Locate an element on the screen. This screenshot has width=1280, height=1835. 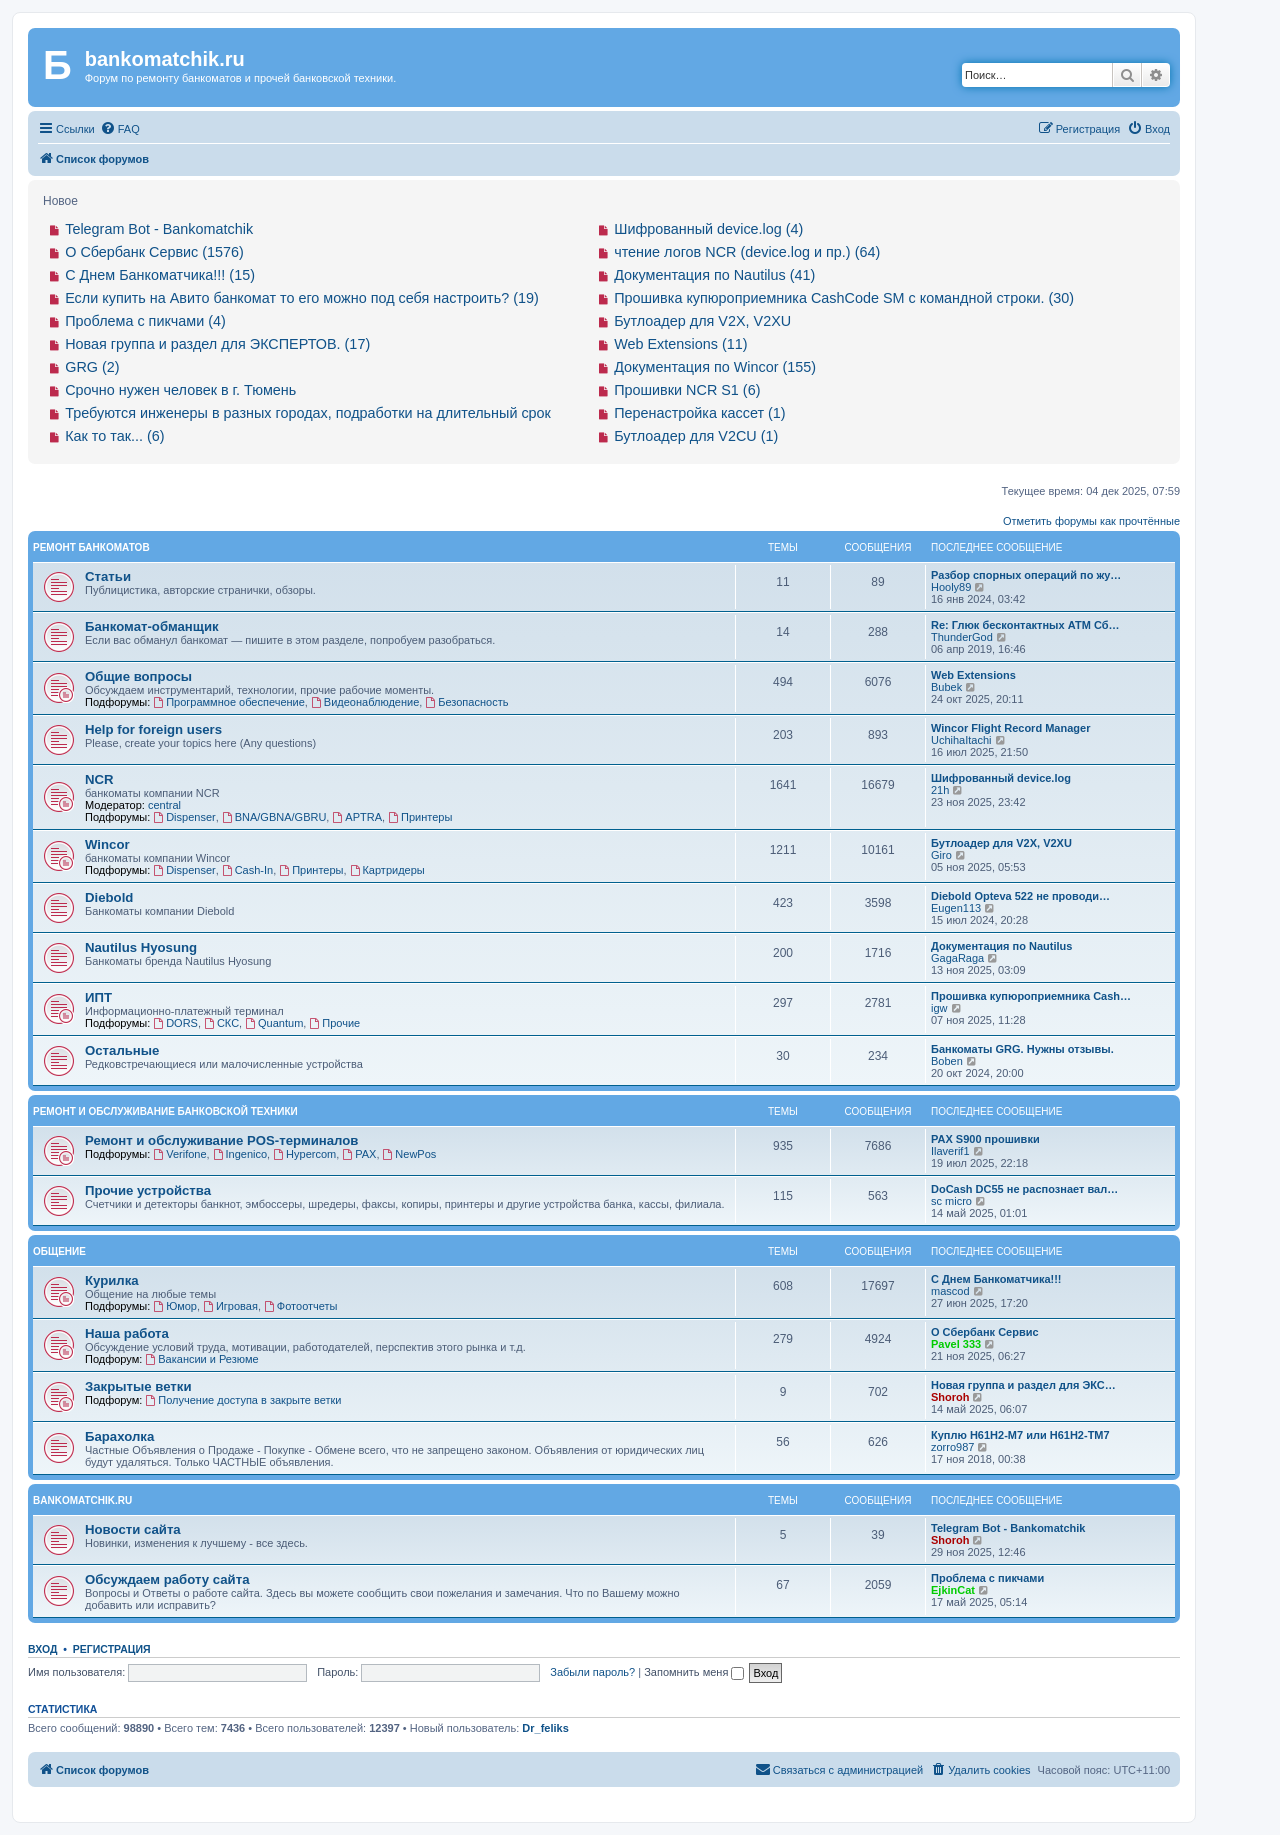
Запомнить меня is located at coordinates (694, 1672).